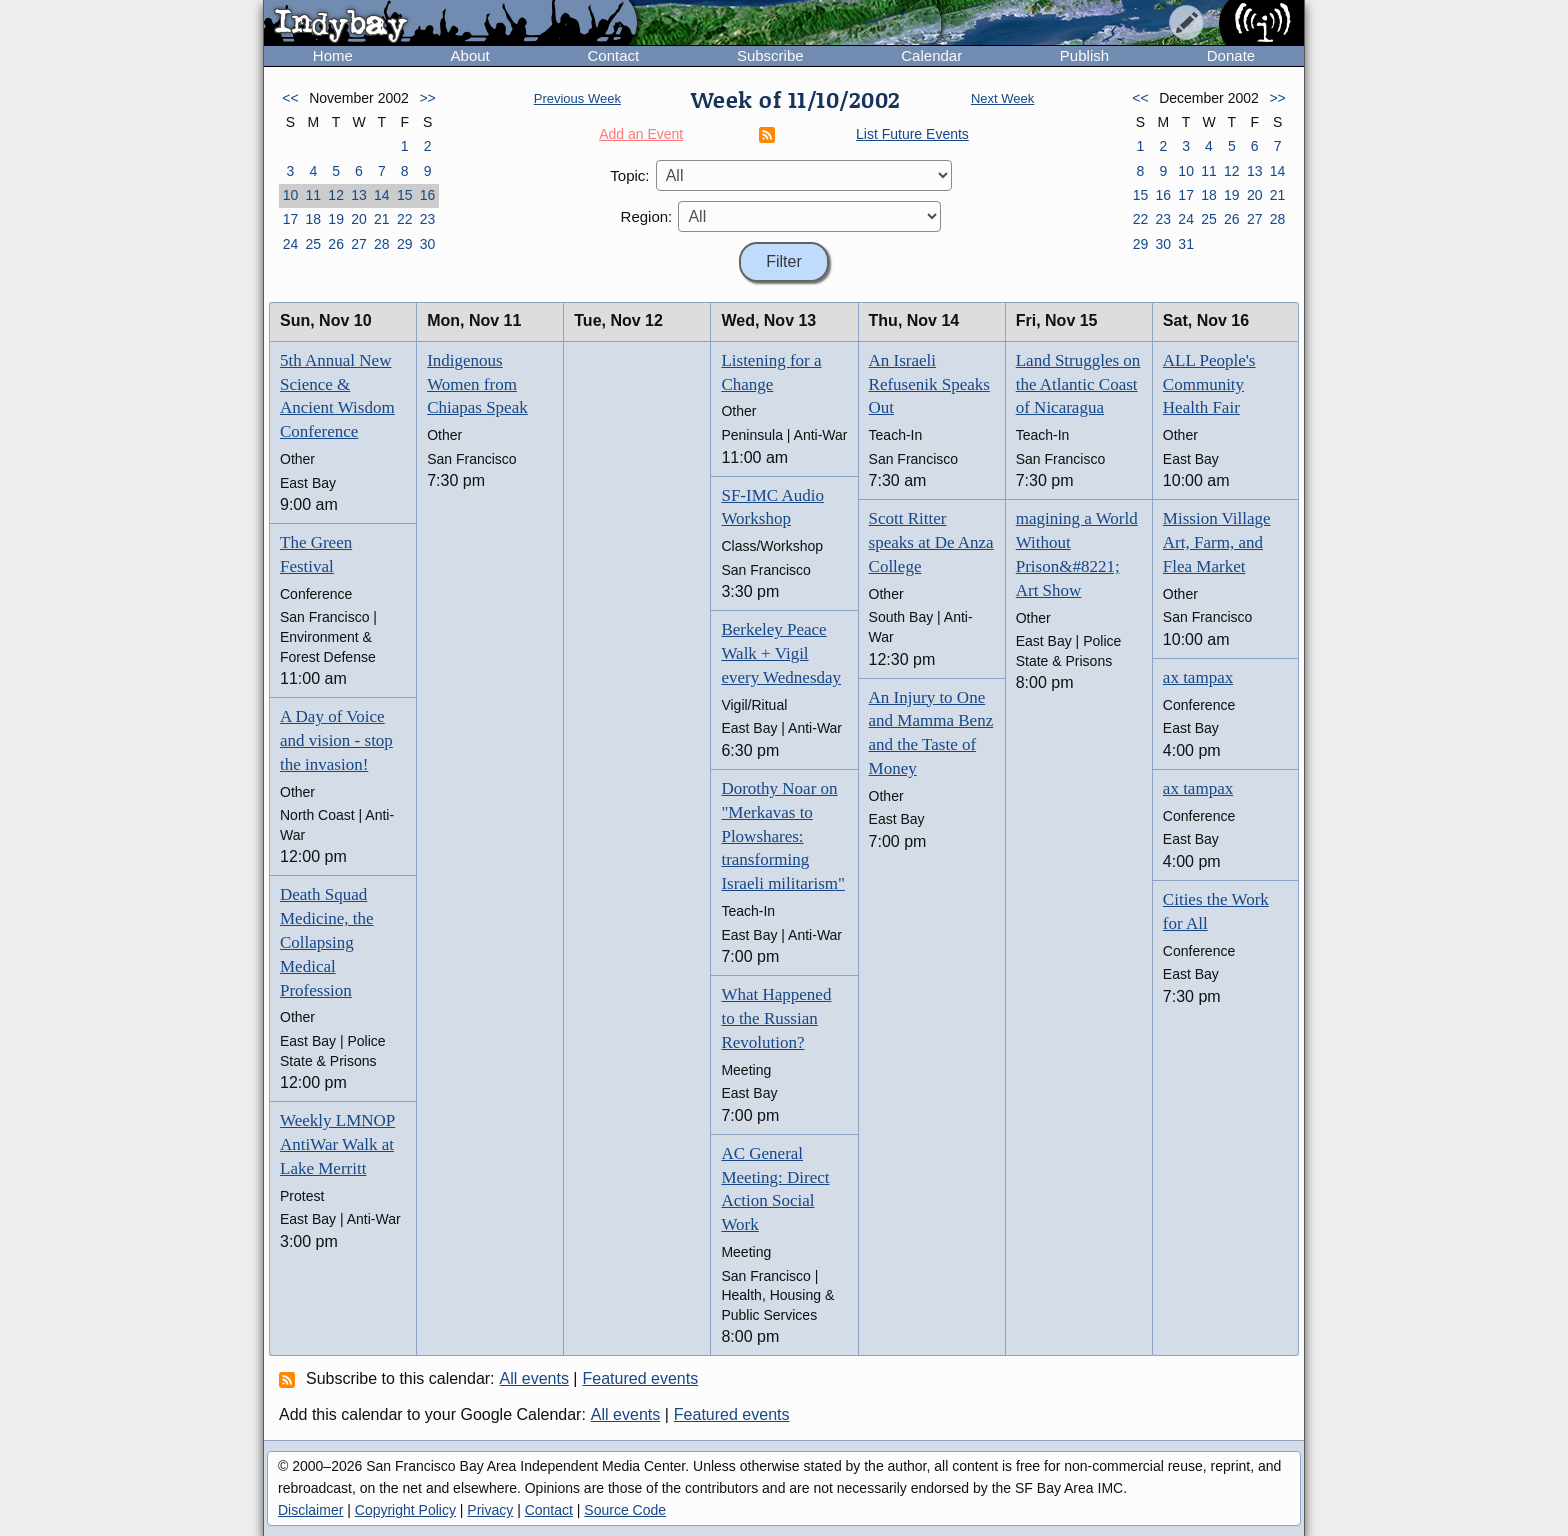  Describe the element at coordinates (382, 244) in the screenshot. I see `28` at that location.